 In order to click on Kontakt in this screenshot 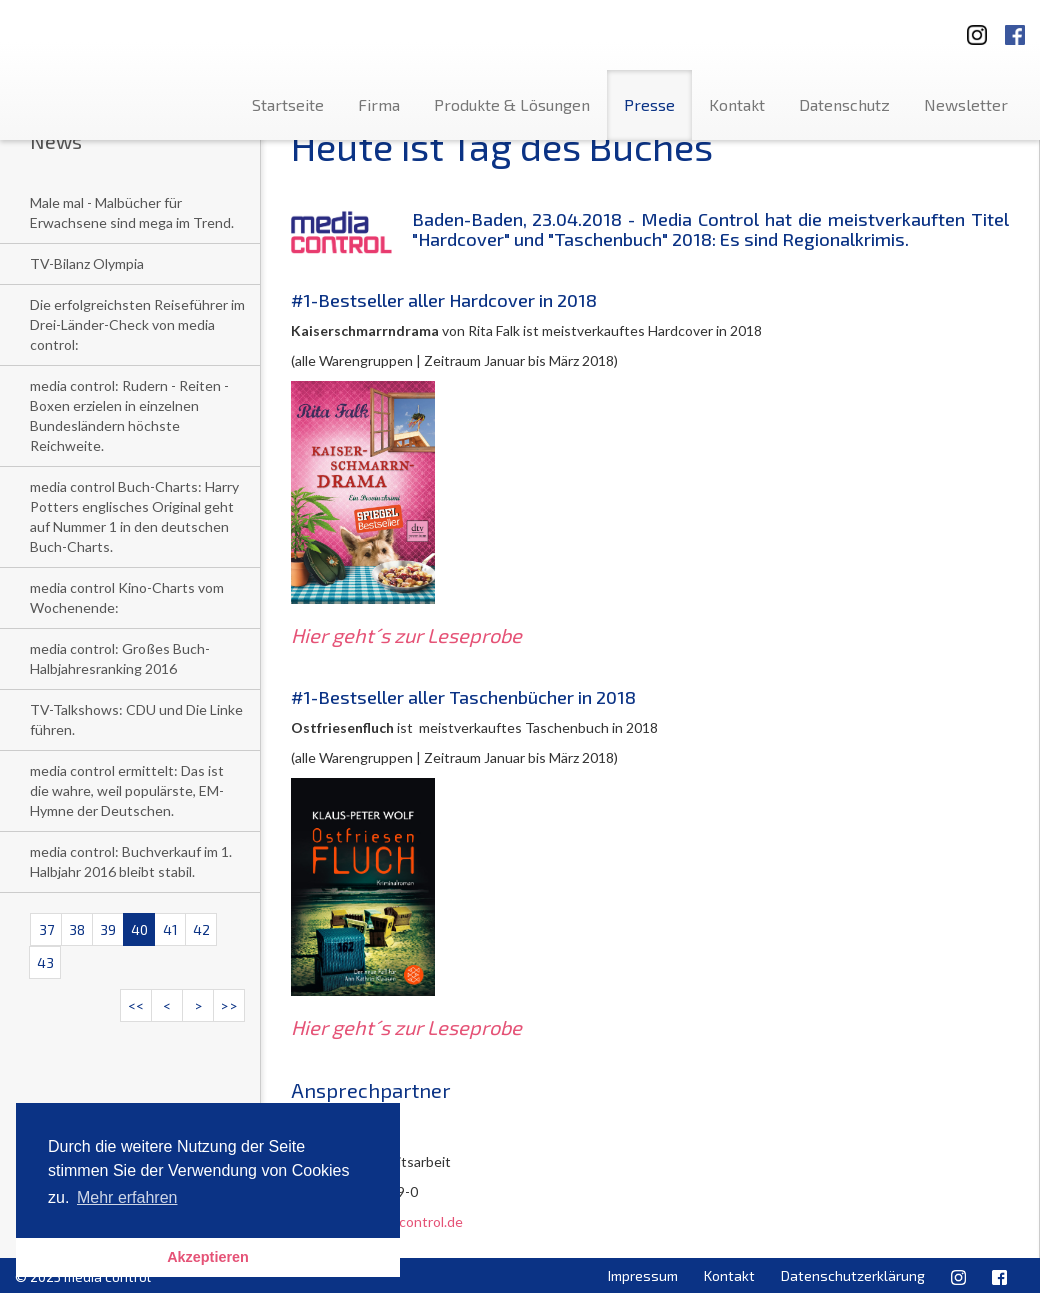, I will do `click(737, 104)`.